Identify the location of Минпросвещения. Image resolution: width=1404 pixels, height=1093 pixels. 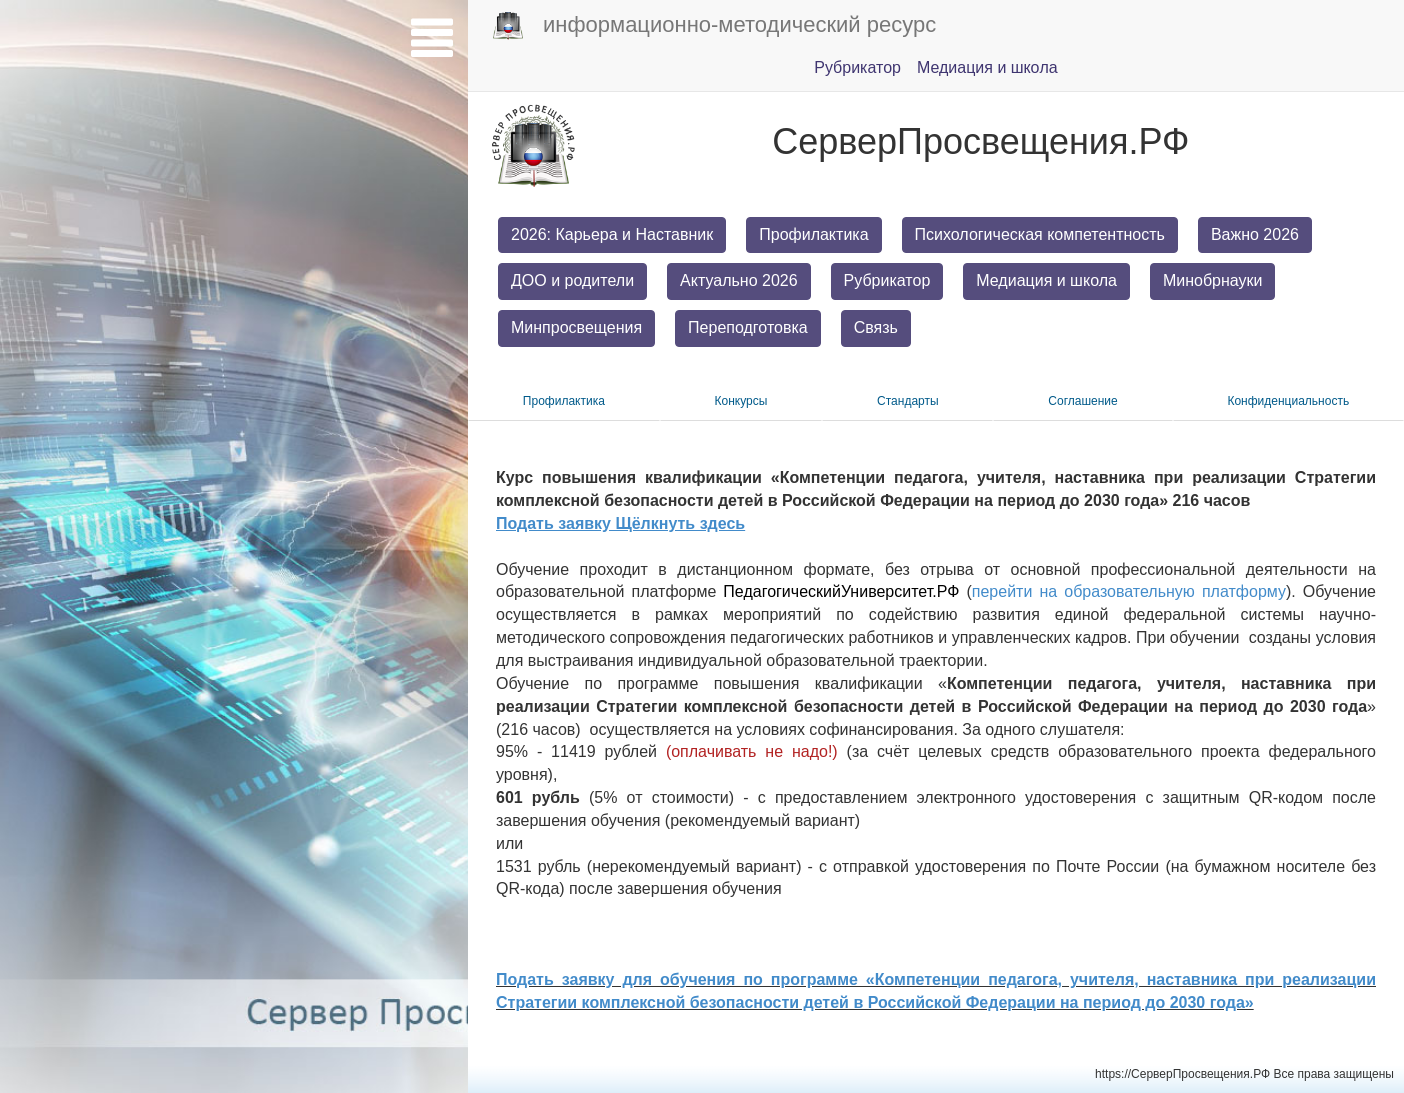
(576, 327).